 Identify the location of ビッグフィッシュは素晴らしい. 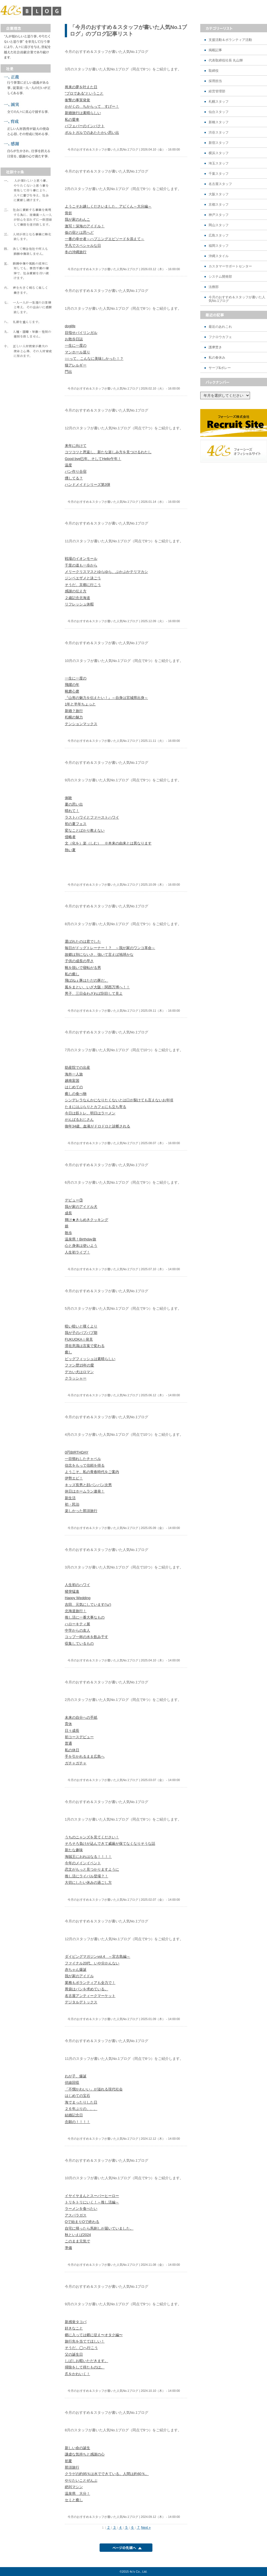
(90, 1359).